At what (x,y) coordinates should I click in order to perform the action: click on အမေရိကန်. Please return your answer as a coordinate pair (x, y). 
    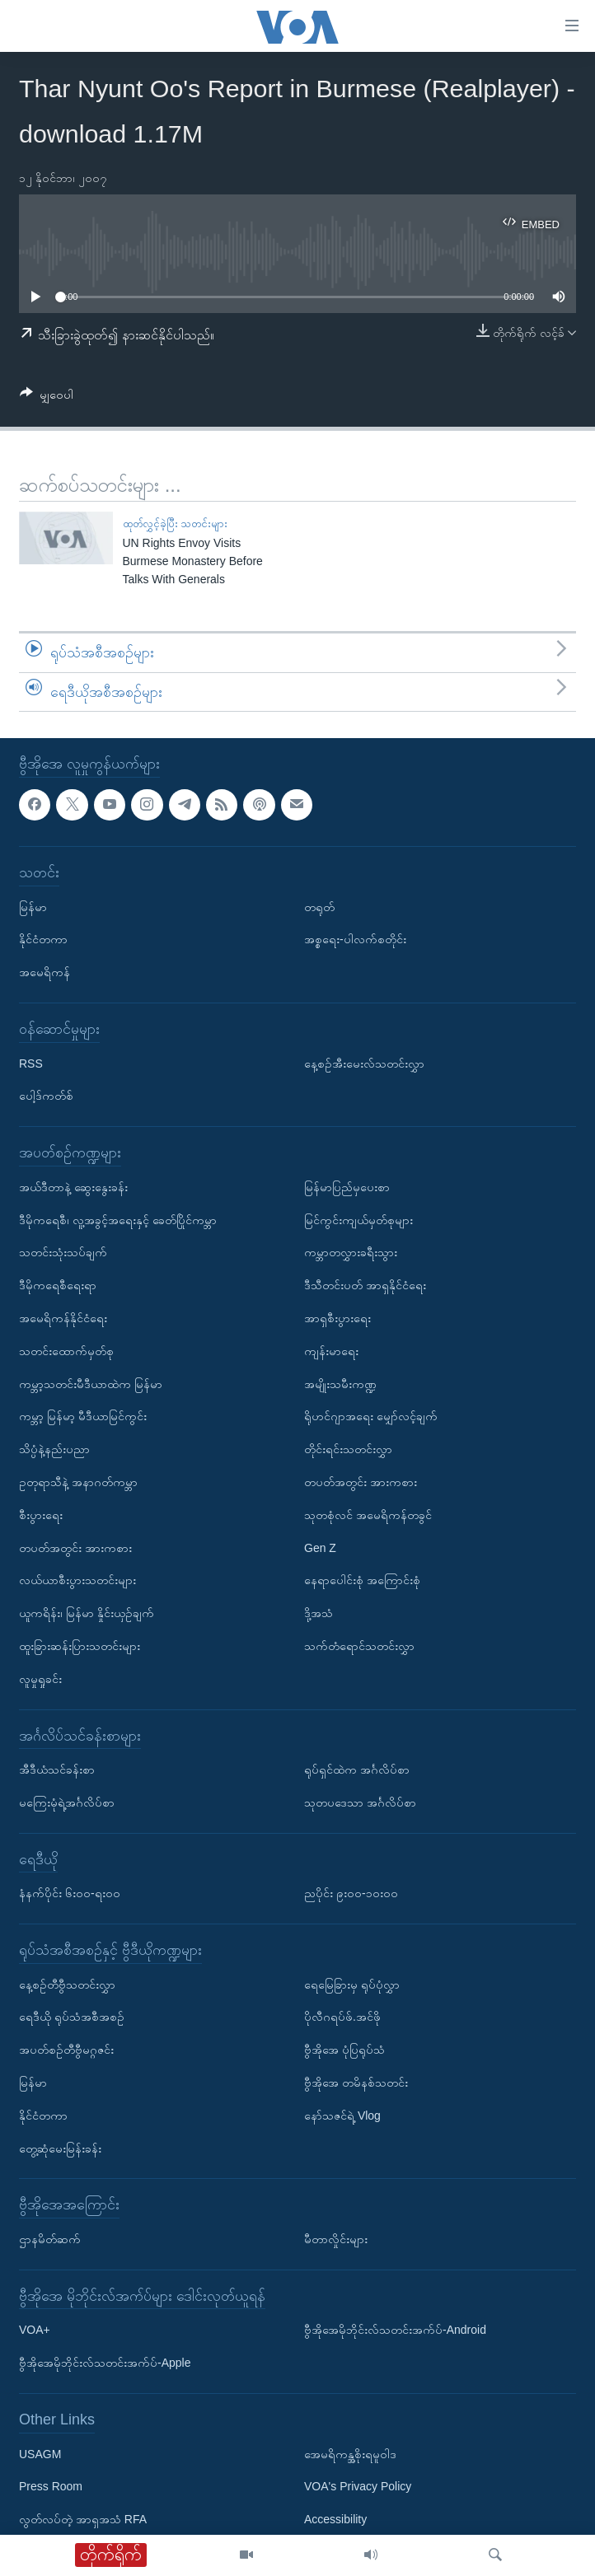
    Looking at the image, I should click on (44, 972).